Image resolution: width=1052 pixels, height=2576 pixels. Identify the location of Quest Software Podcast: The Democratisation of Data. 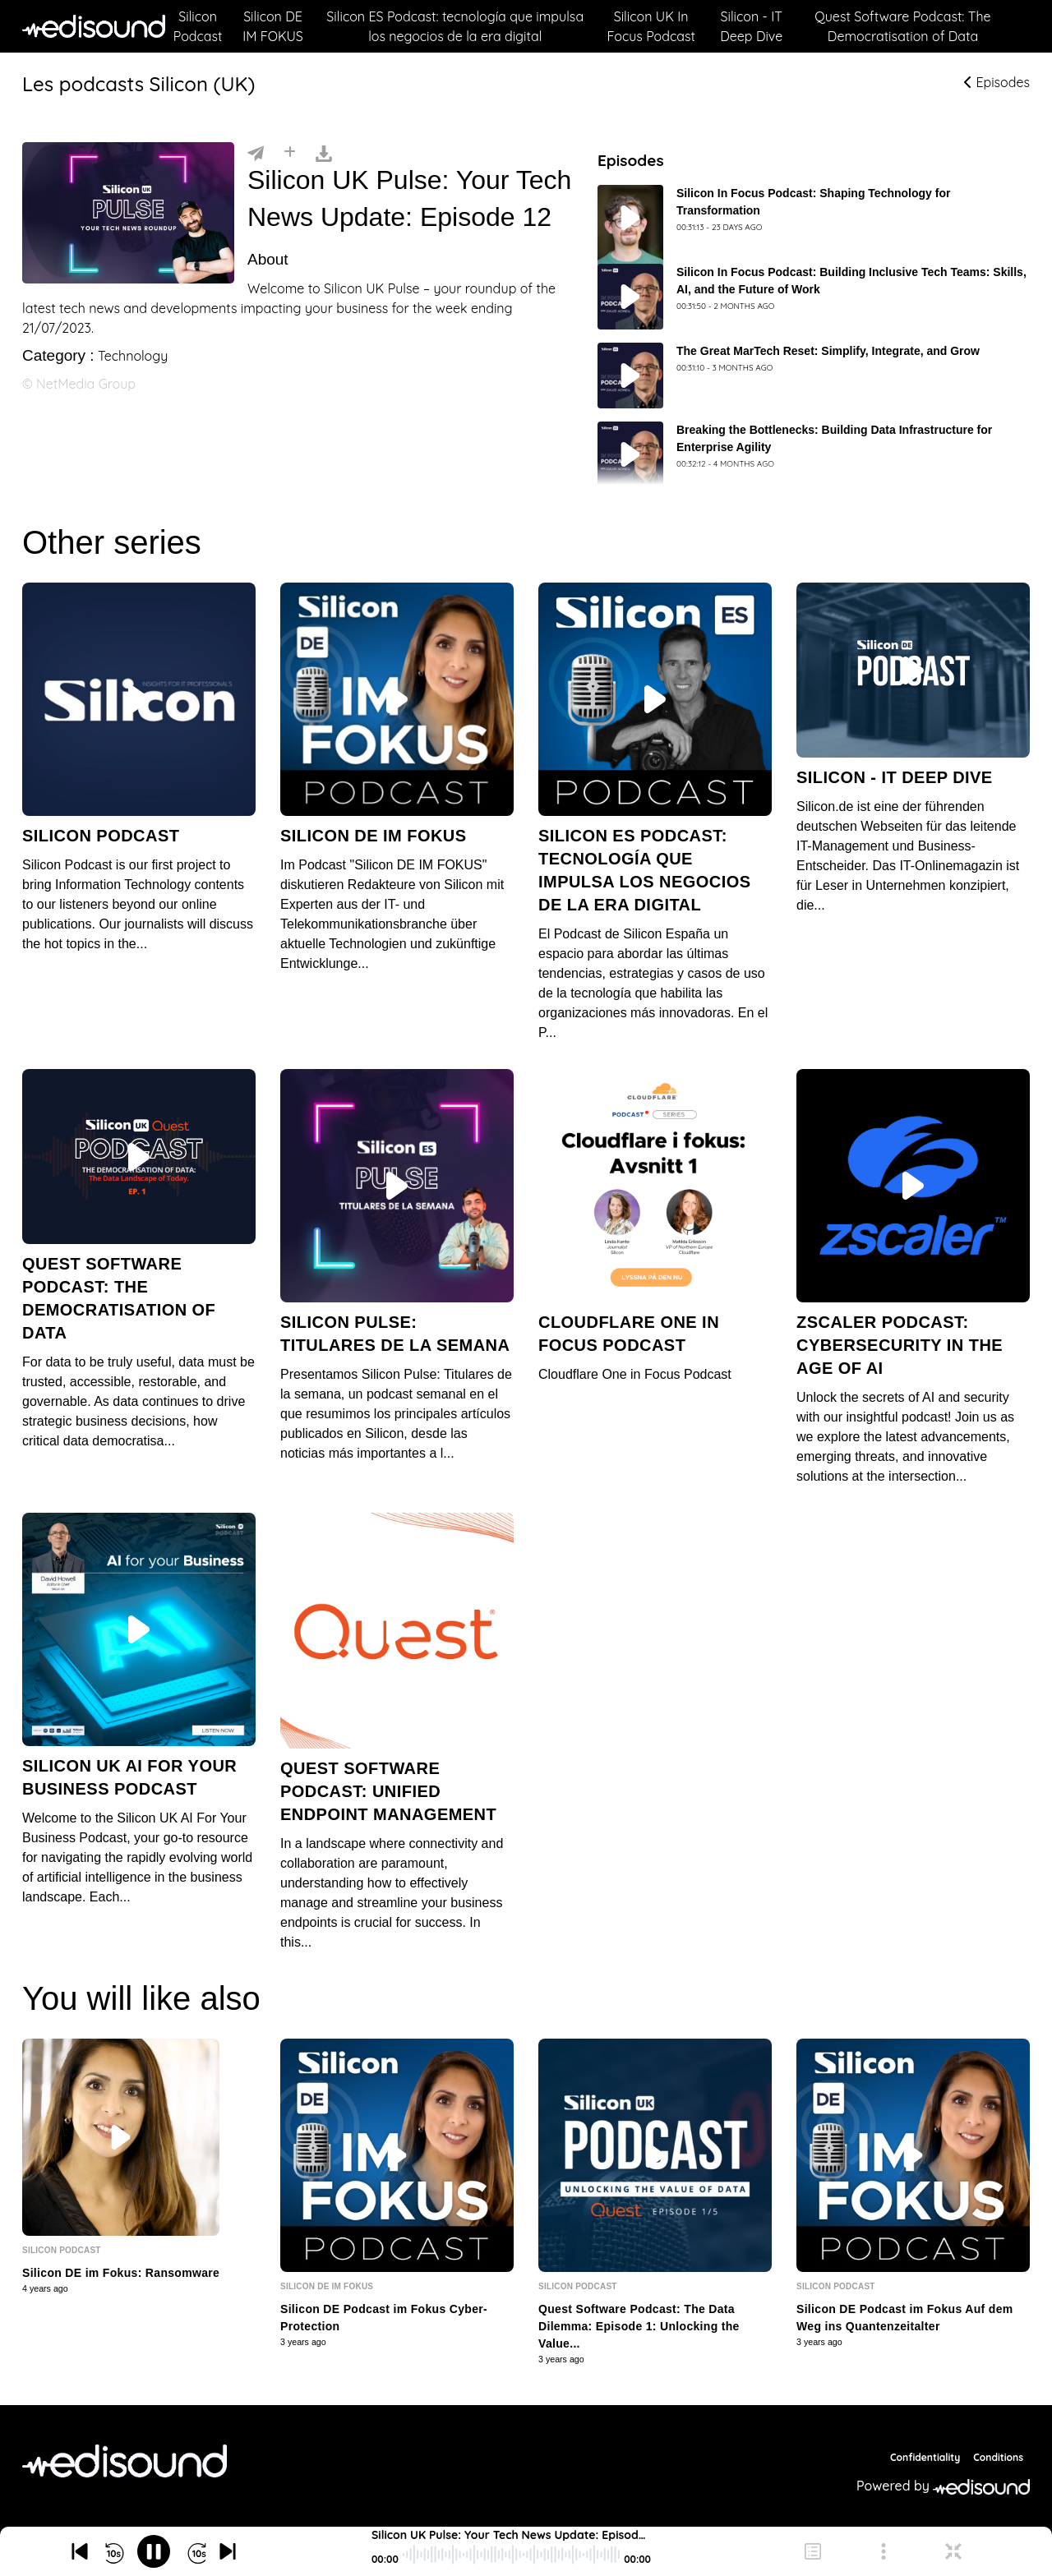
(902, 26).